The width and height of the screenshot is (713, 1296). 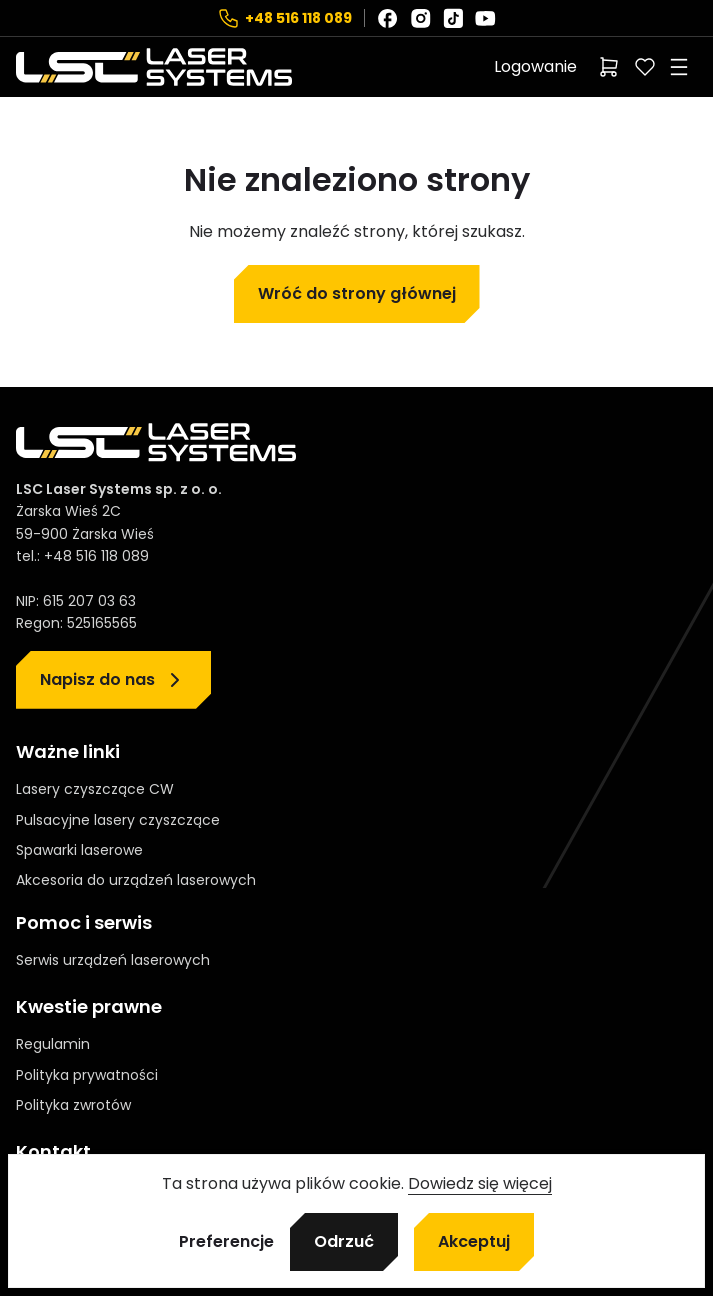 I want to click on +48 516 118 089, so click(x=298, y=18).